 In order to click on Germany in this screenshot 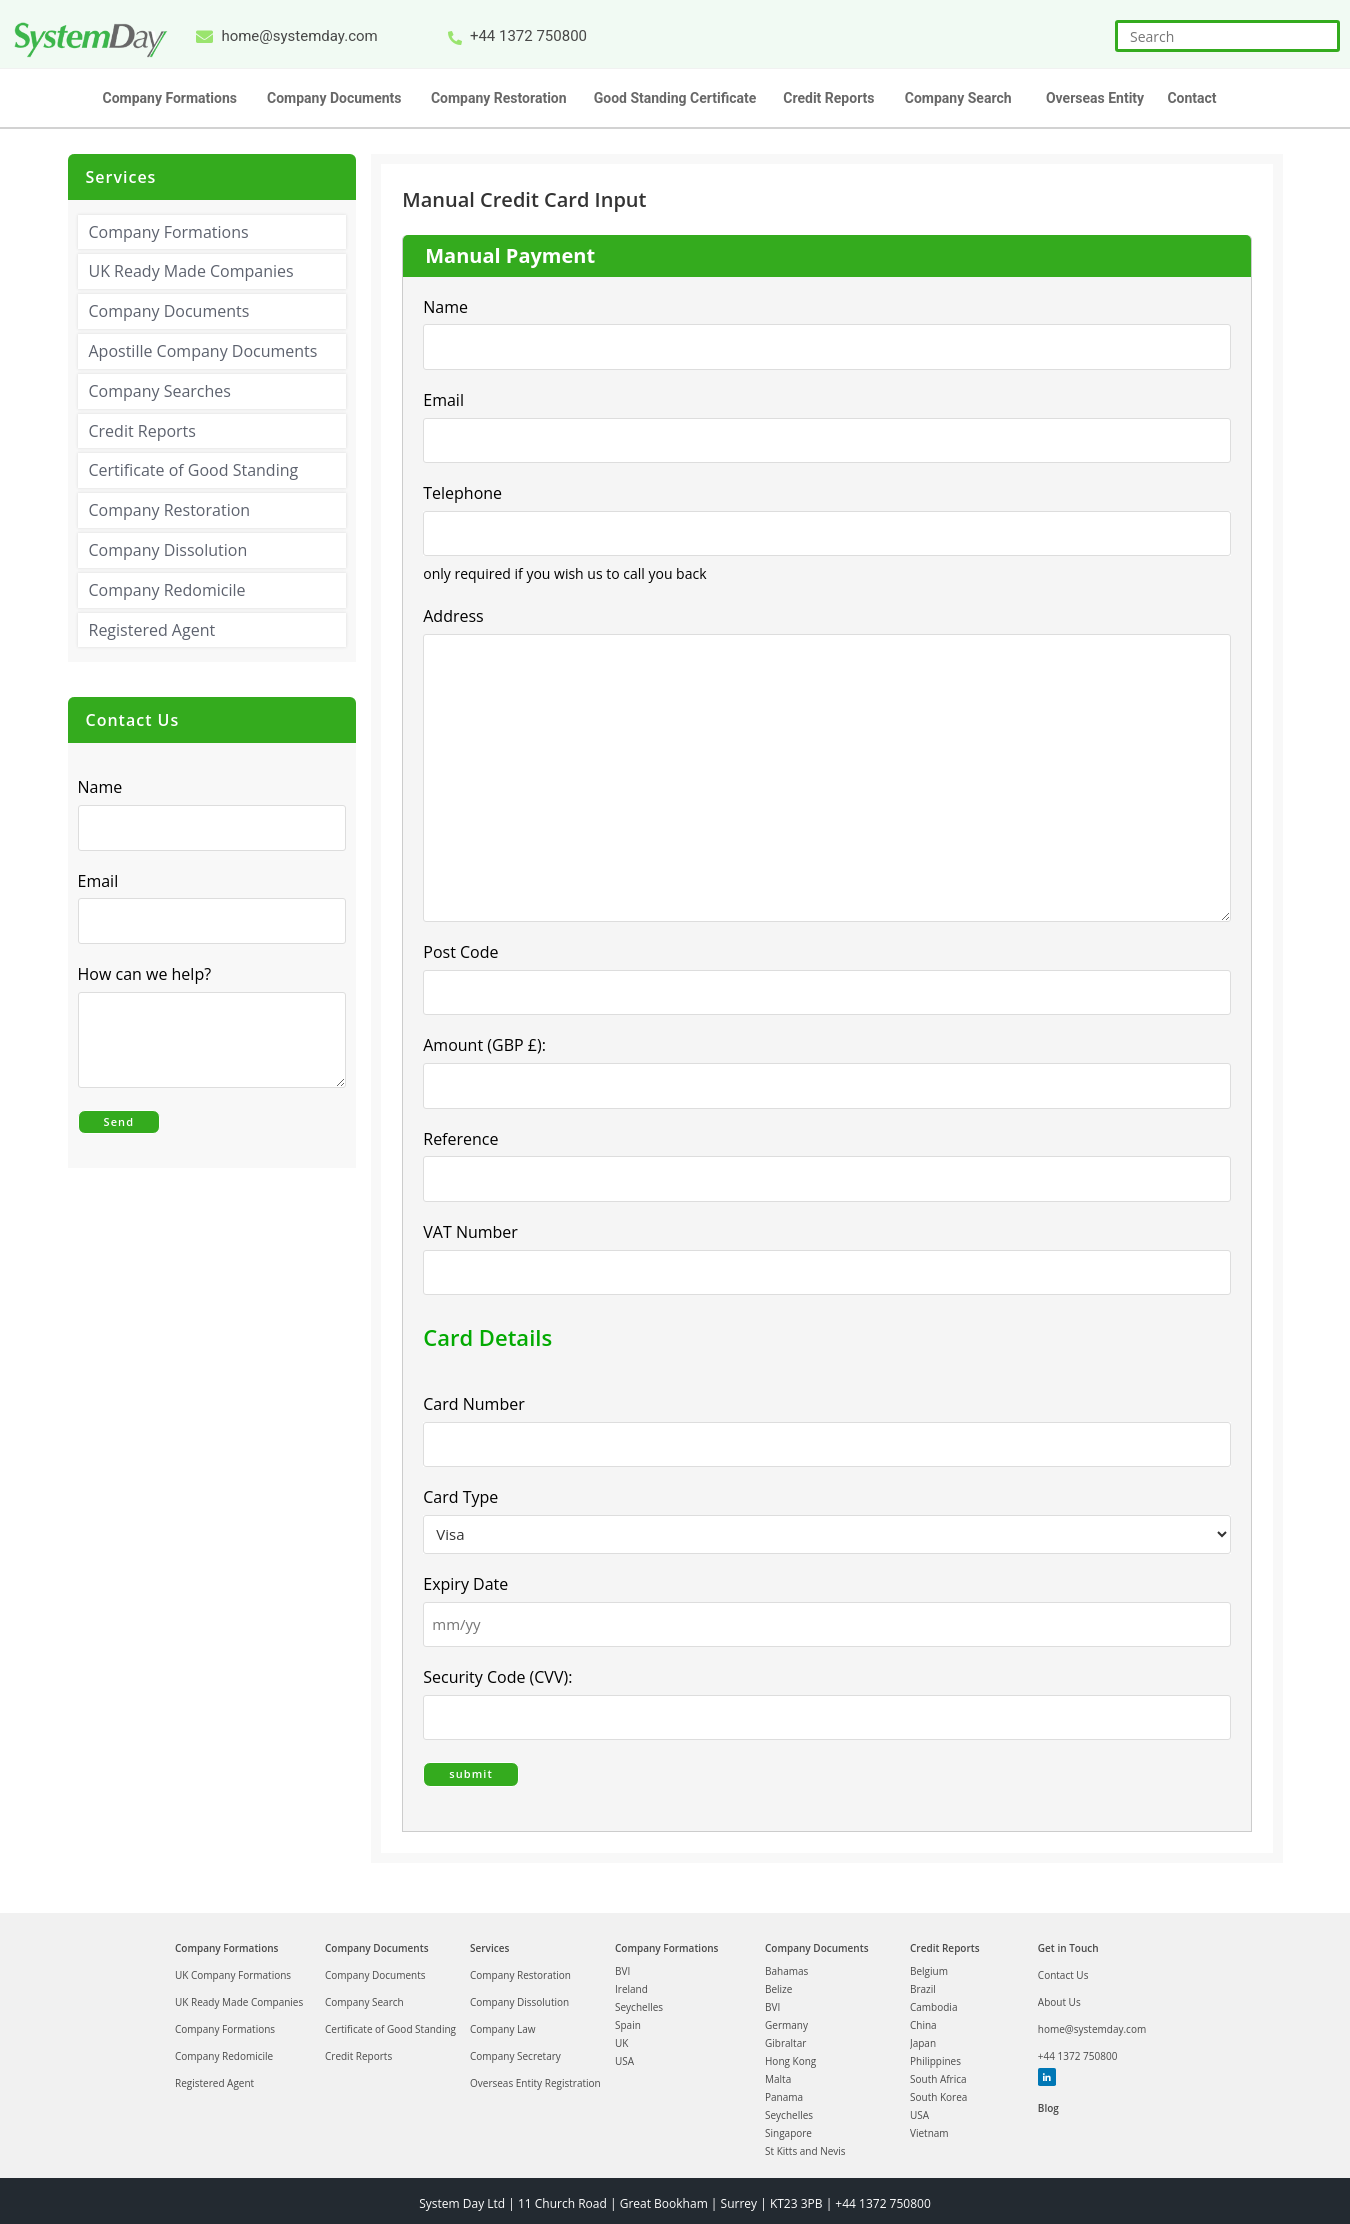, I will do `click(786, 2019)`.